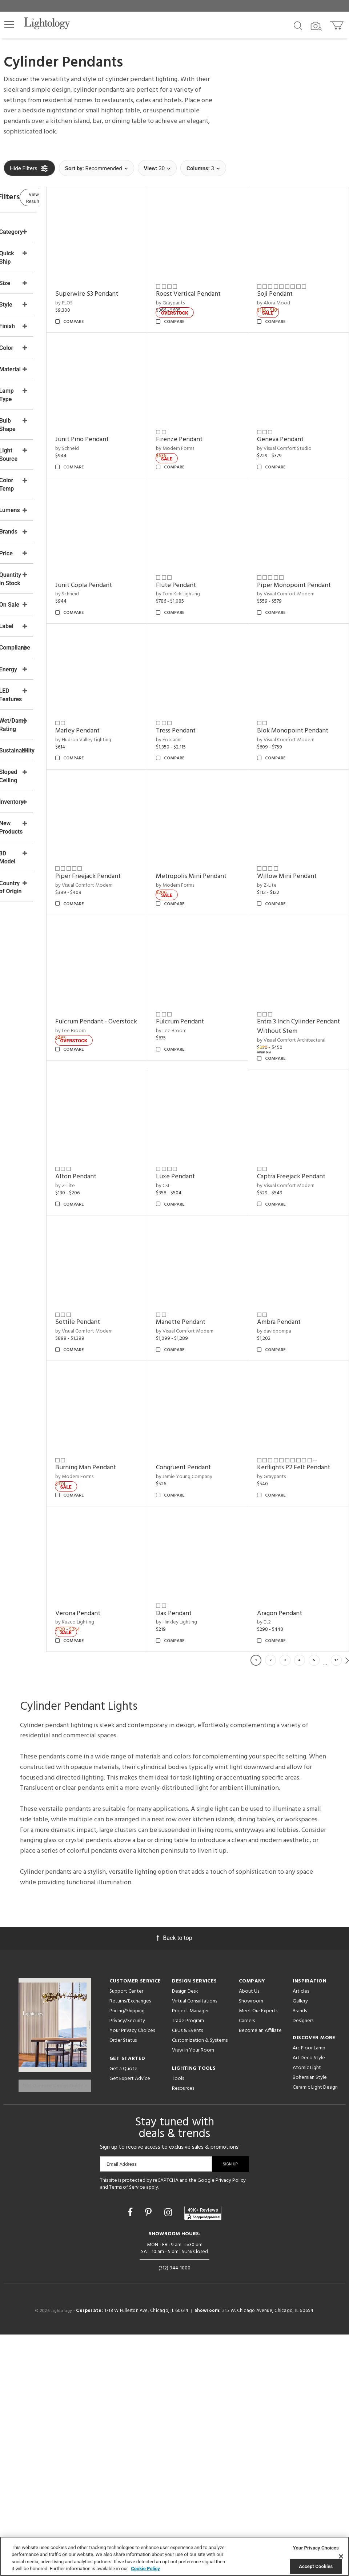  Describe the element at coordinates (231, 2421) in the screenshot. I see `Privacy Policy` at that location.